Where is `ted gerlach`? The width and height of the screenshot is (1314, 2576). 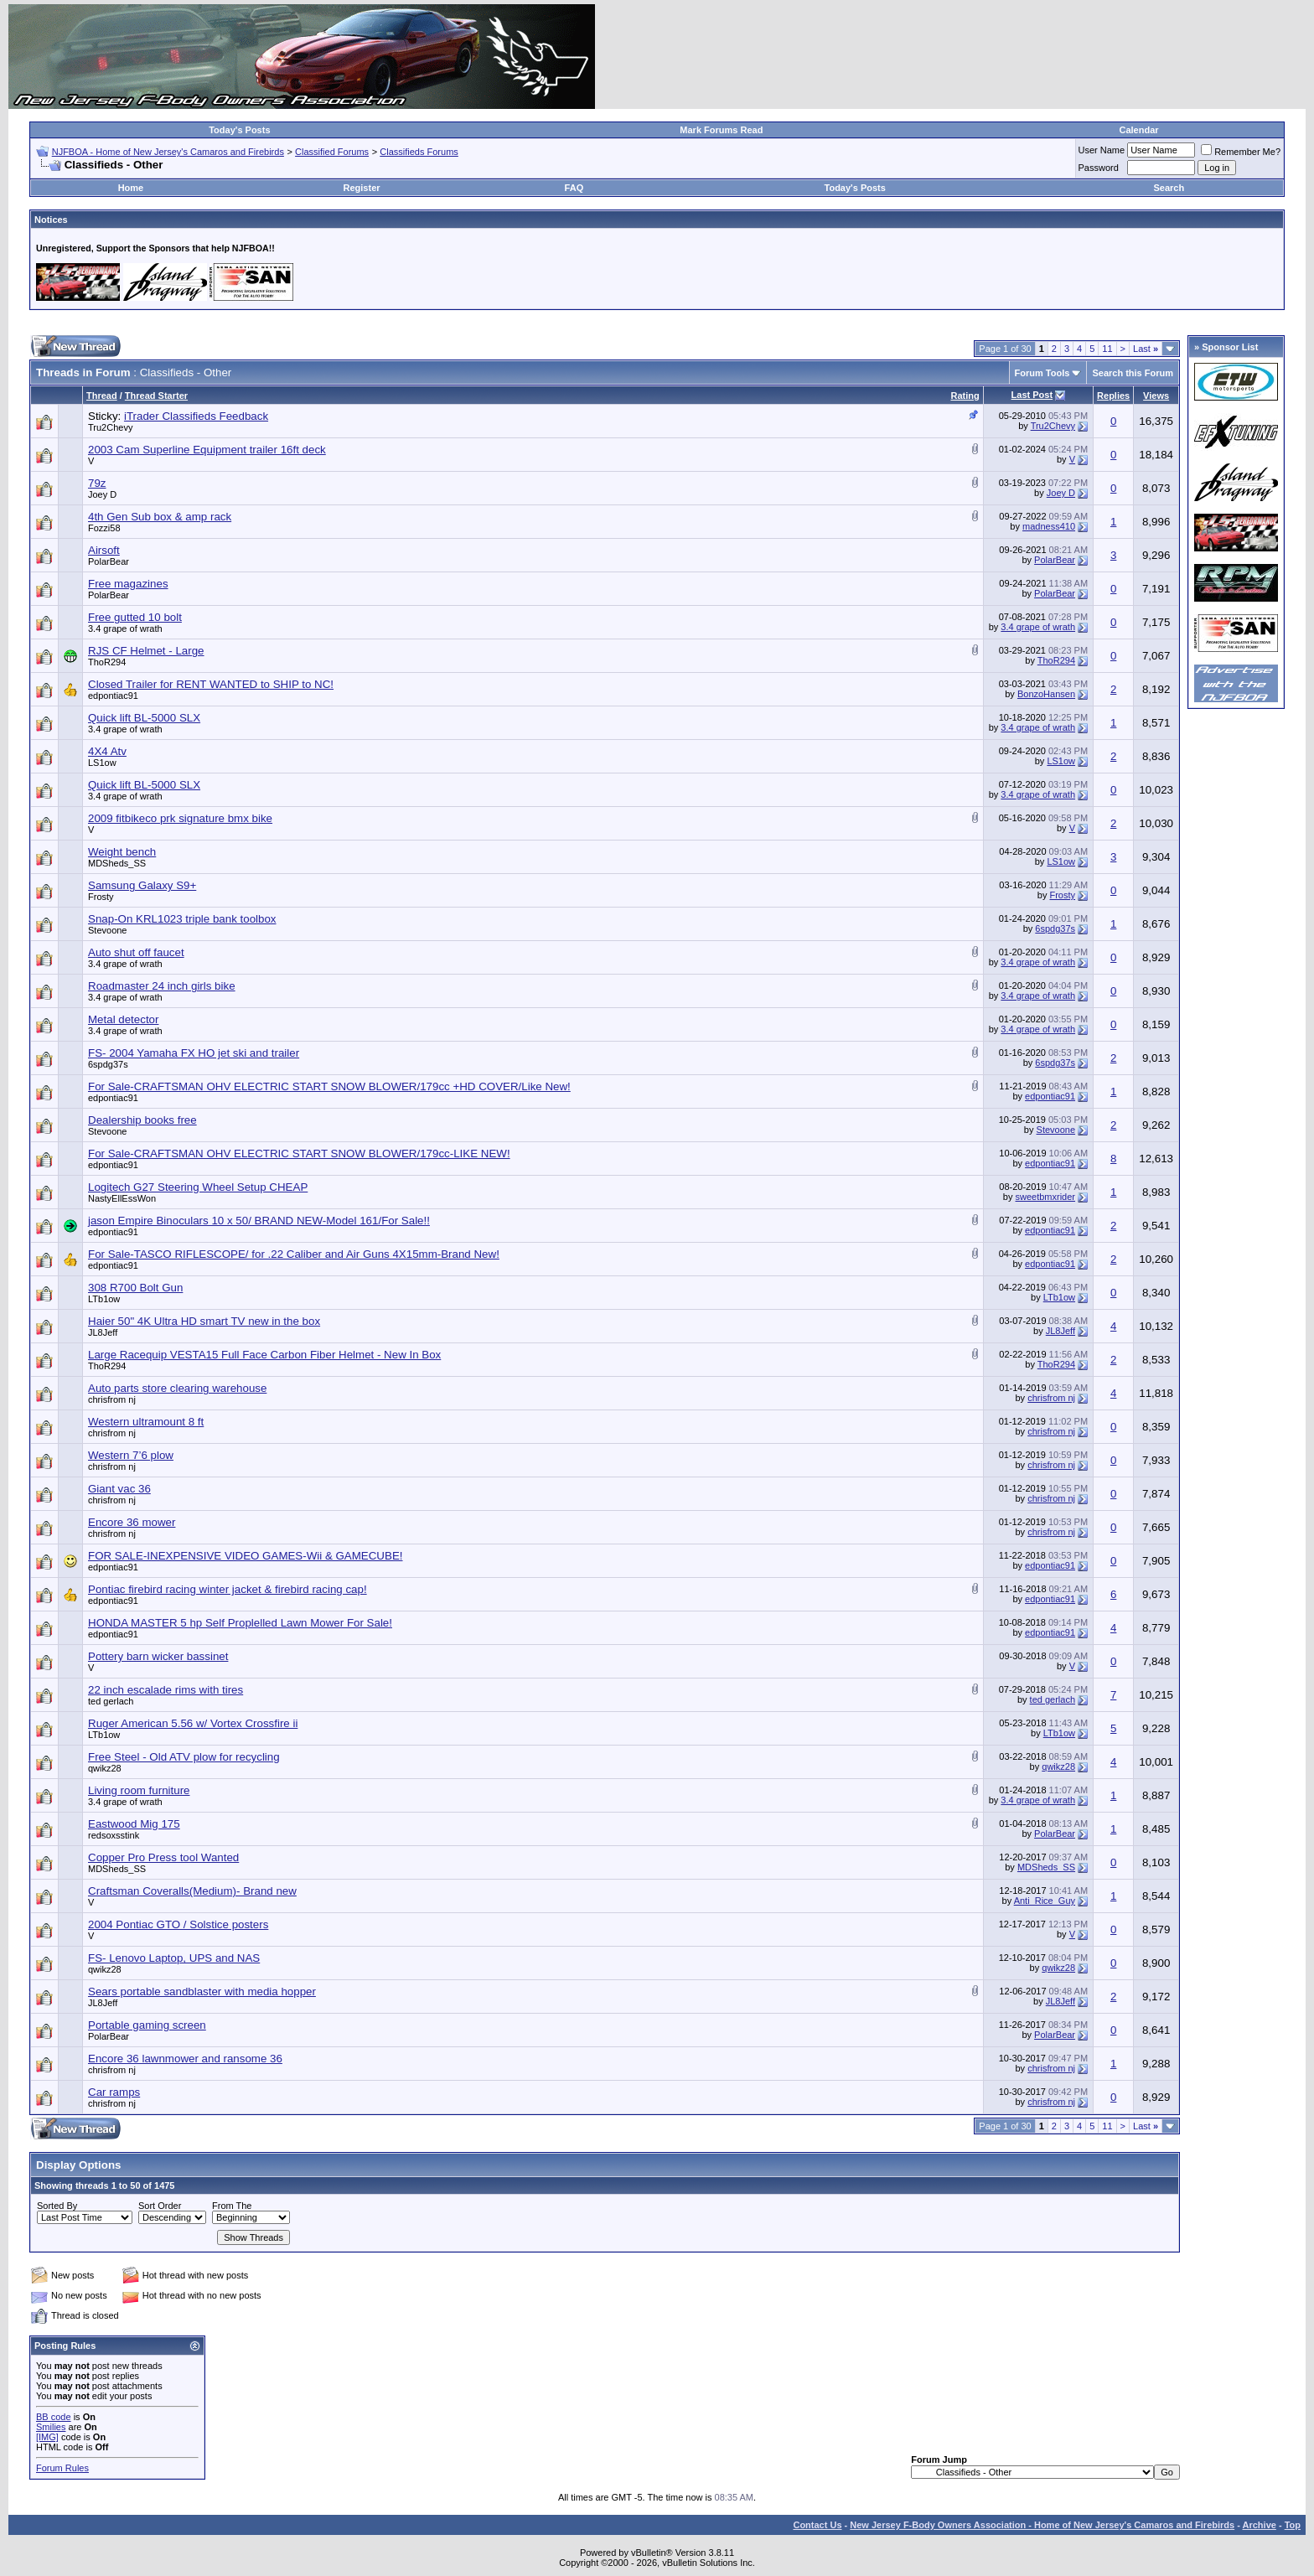
ted gerlach is located at coordinates (110, 1701).